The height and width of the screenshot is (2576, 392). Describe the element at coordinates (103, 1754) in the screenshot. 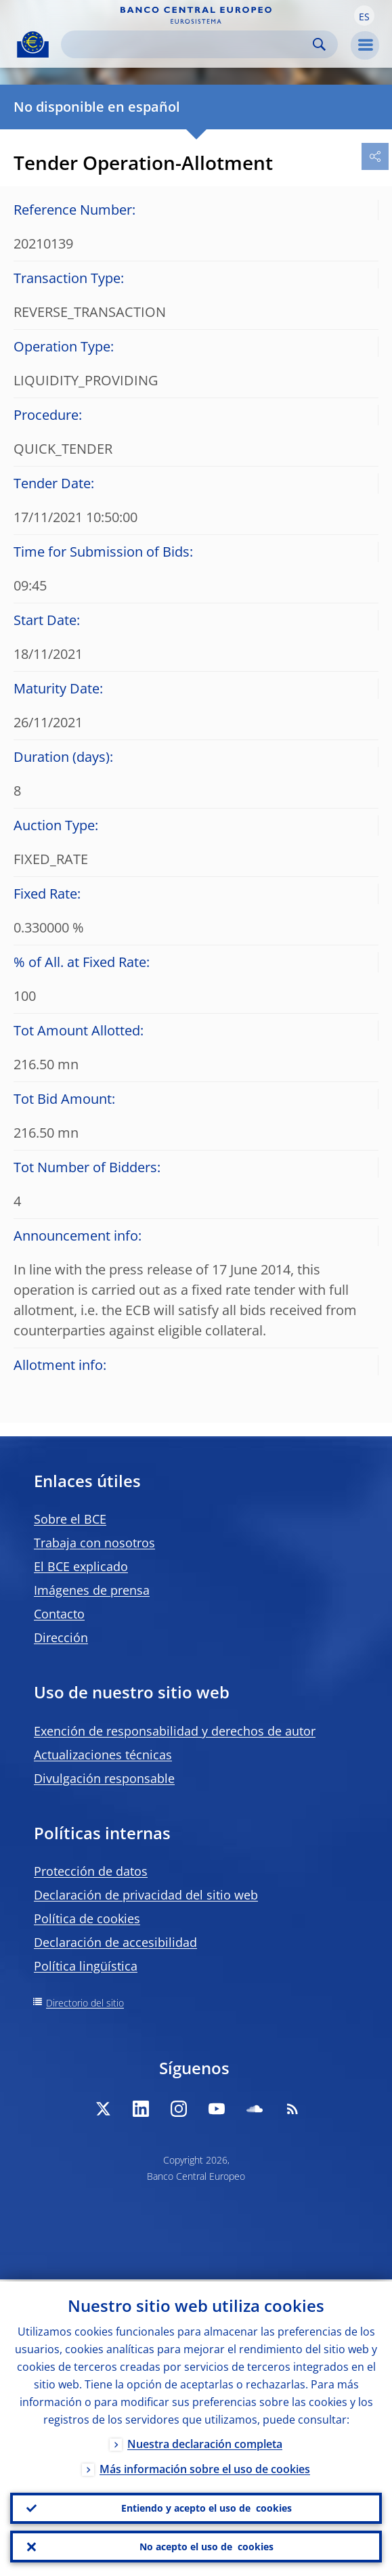

I see `Actualizaciones técnicas` at that location.